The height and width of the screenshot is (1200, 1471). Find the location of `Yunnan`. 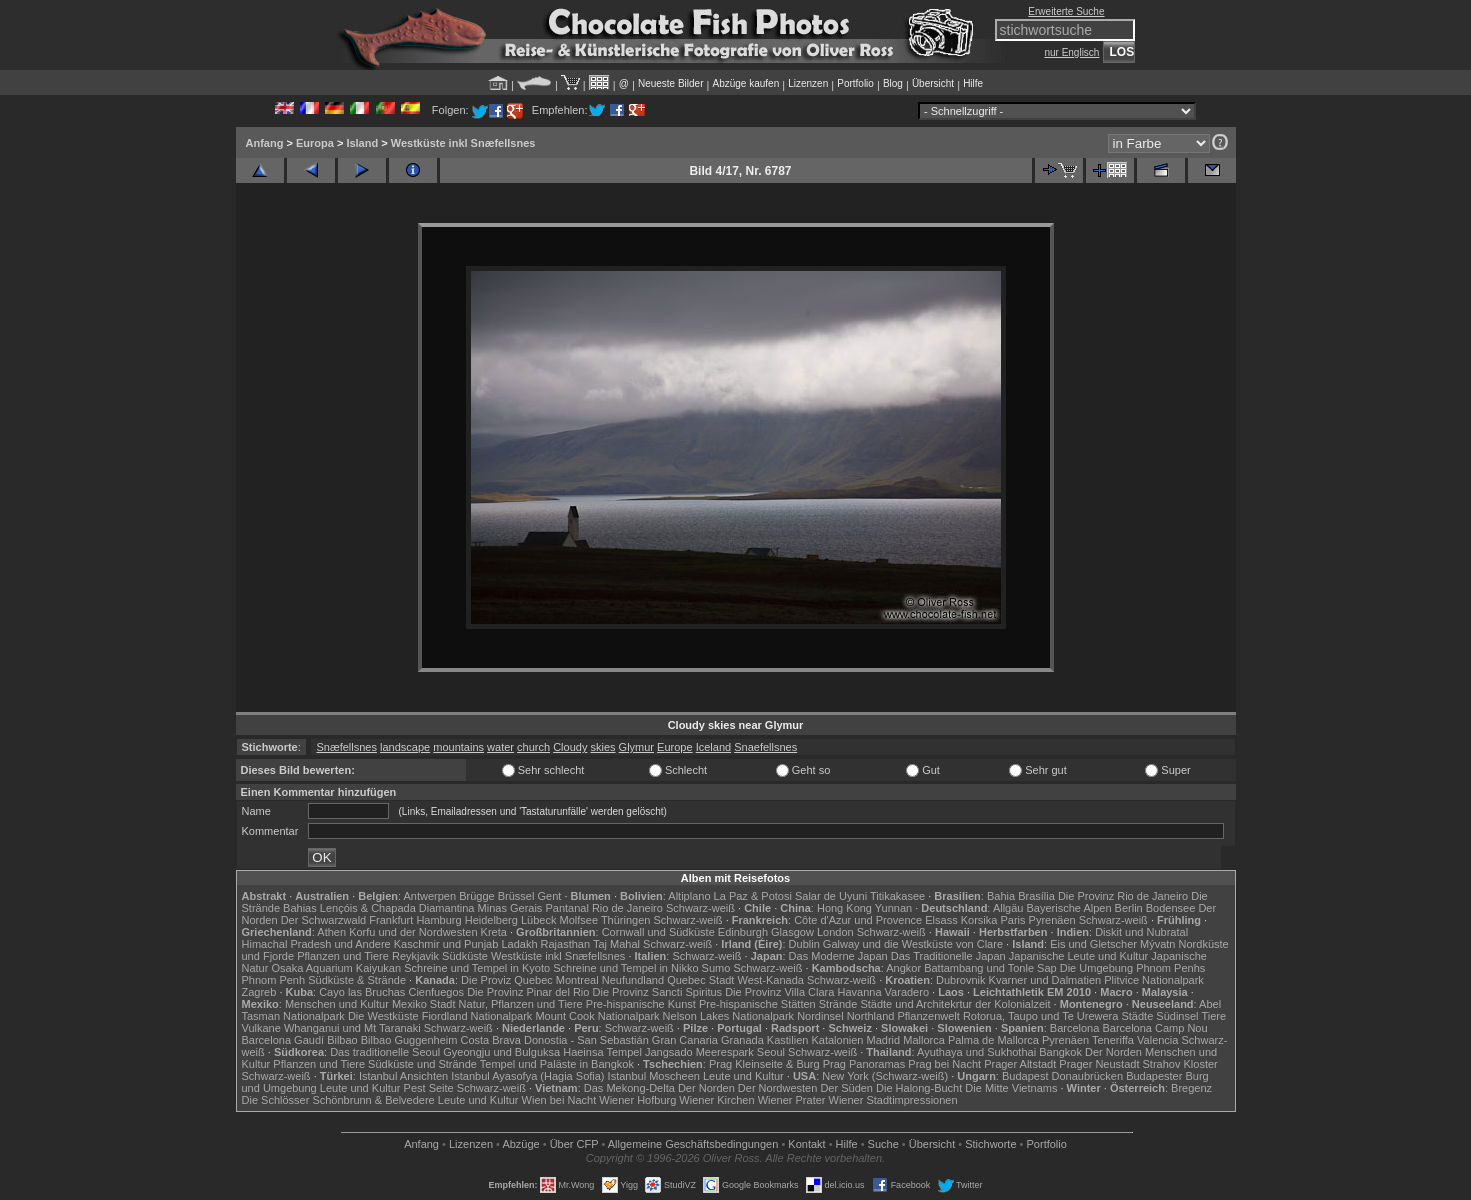

Yunnan is located at coordinates (893, 908).